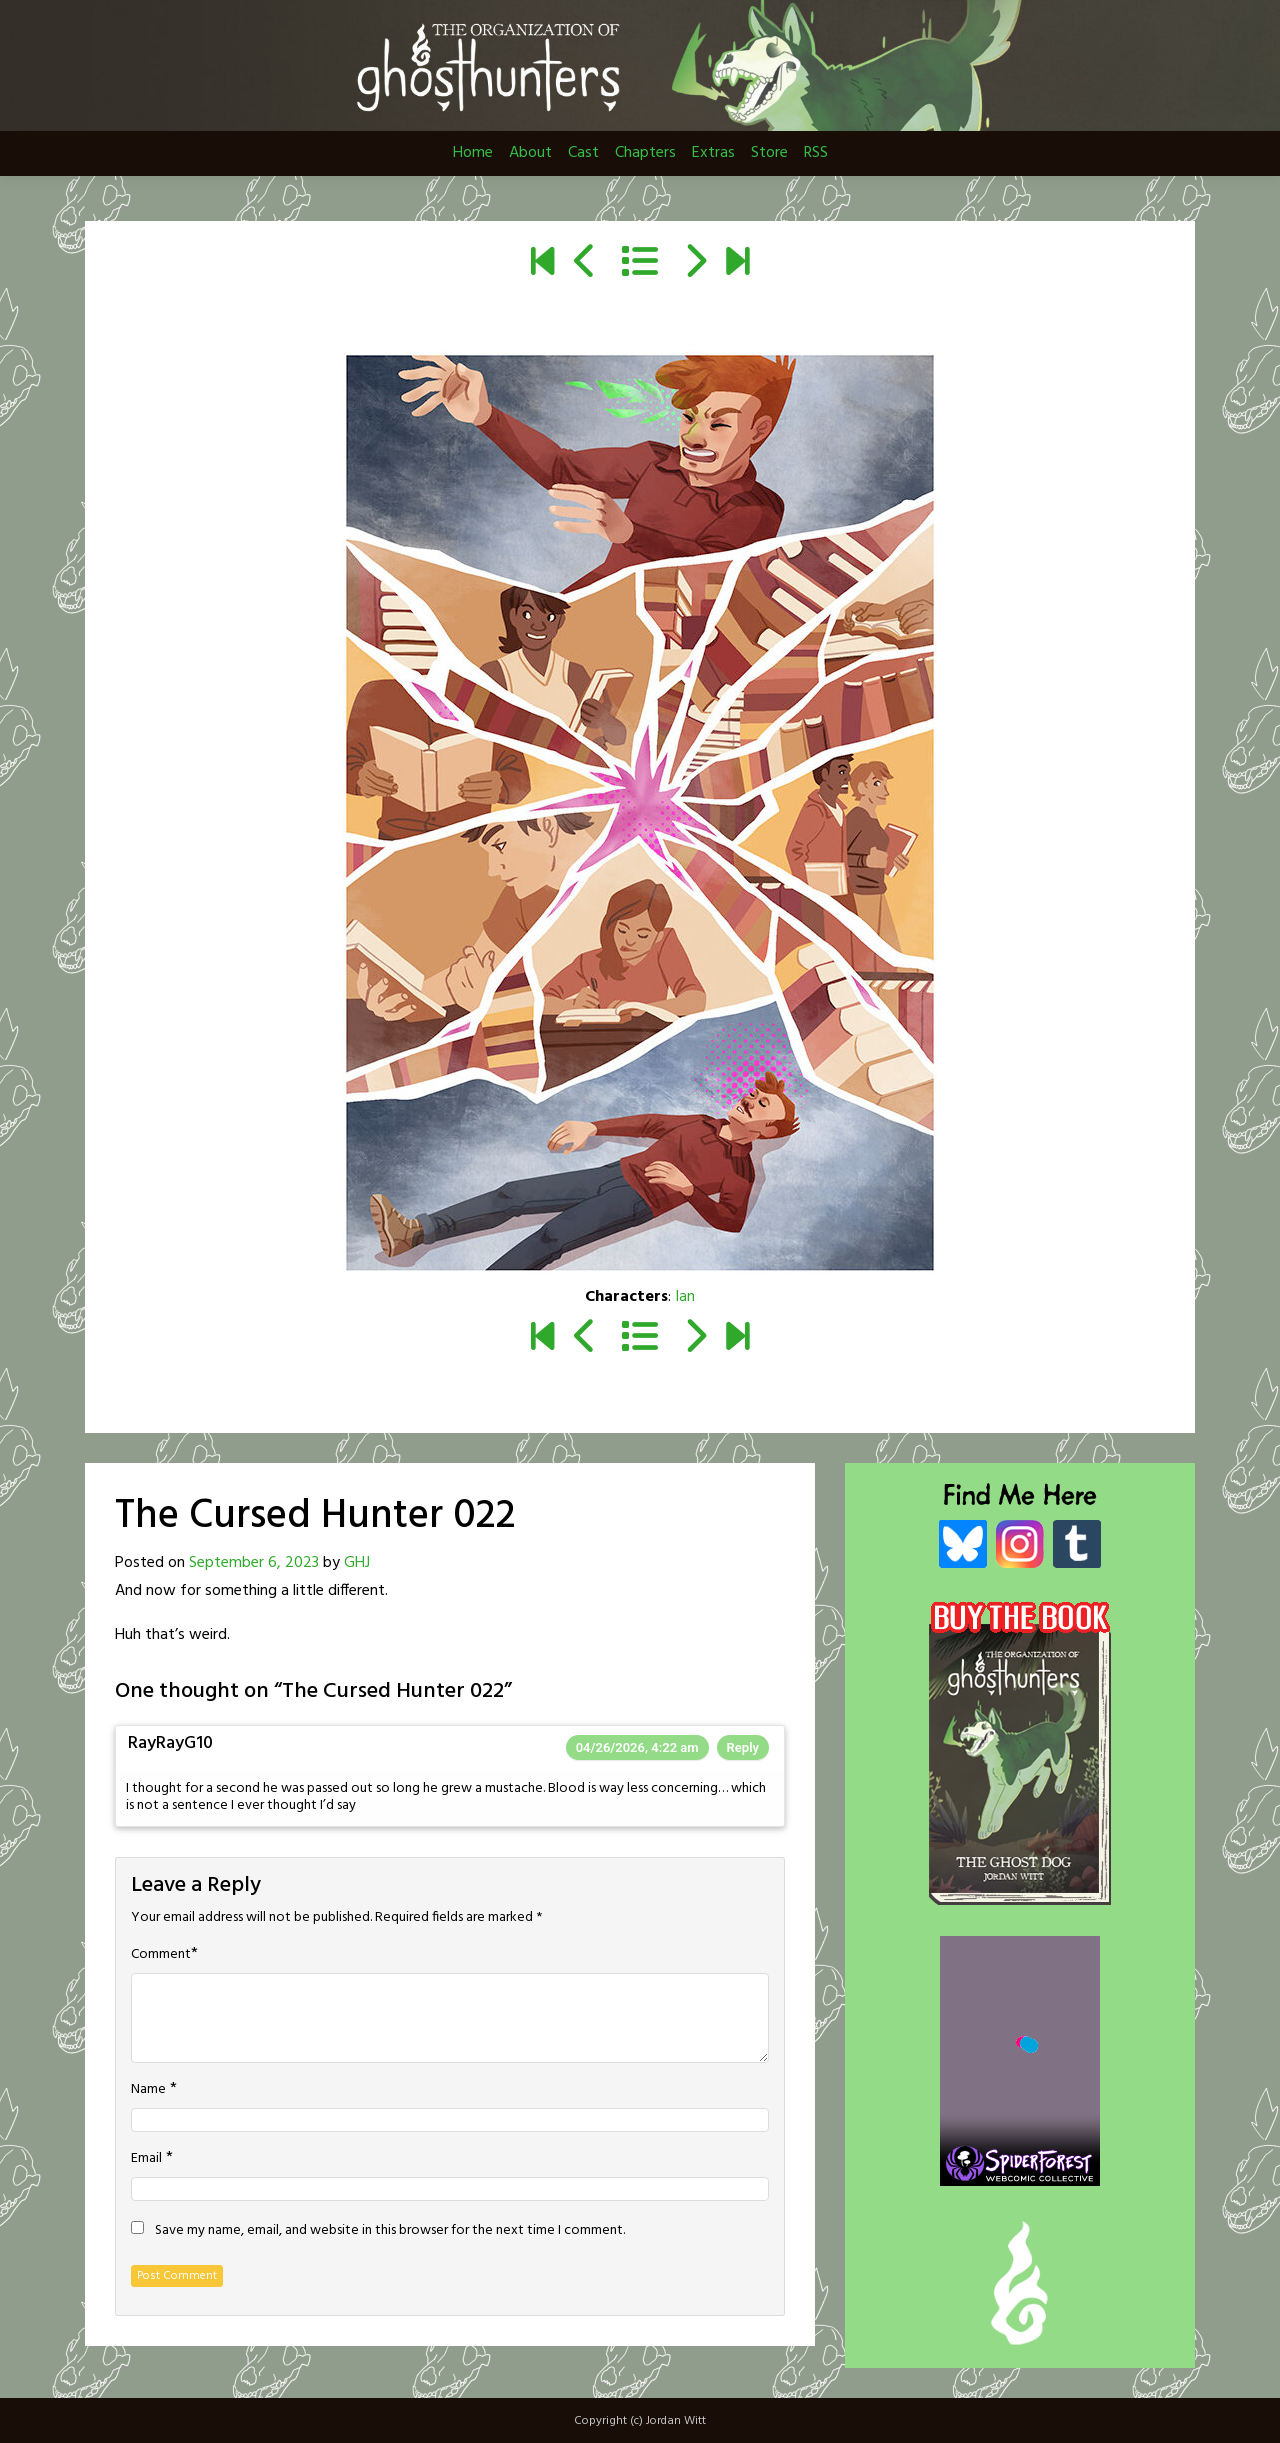 This screenshot has width=1280, height=2443. What do you see at coordinates (390, 2231) in the screenshot?
I see `Save my name, email, and website in this browser for the next time I comment.` at bounding box center [390, 2231].